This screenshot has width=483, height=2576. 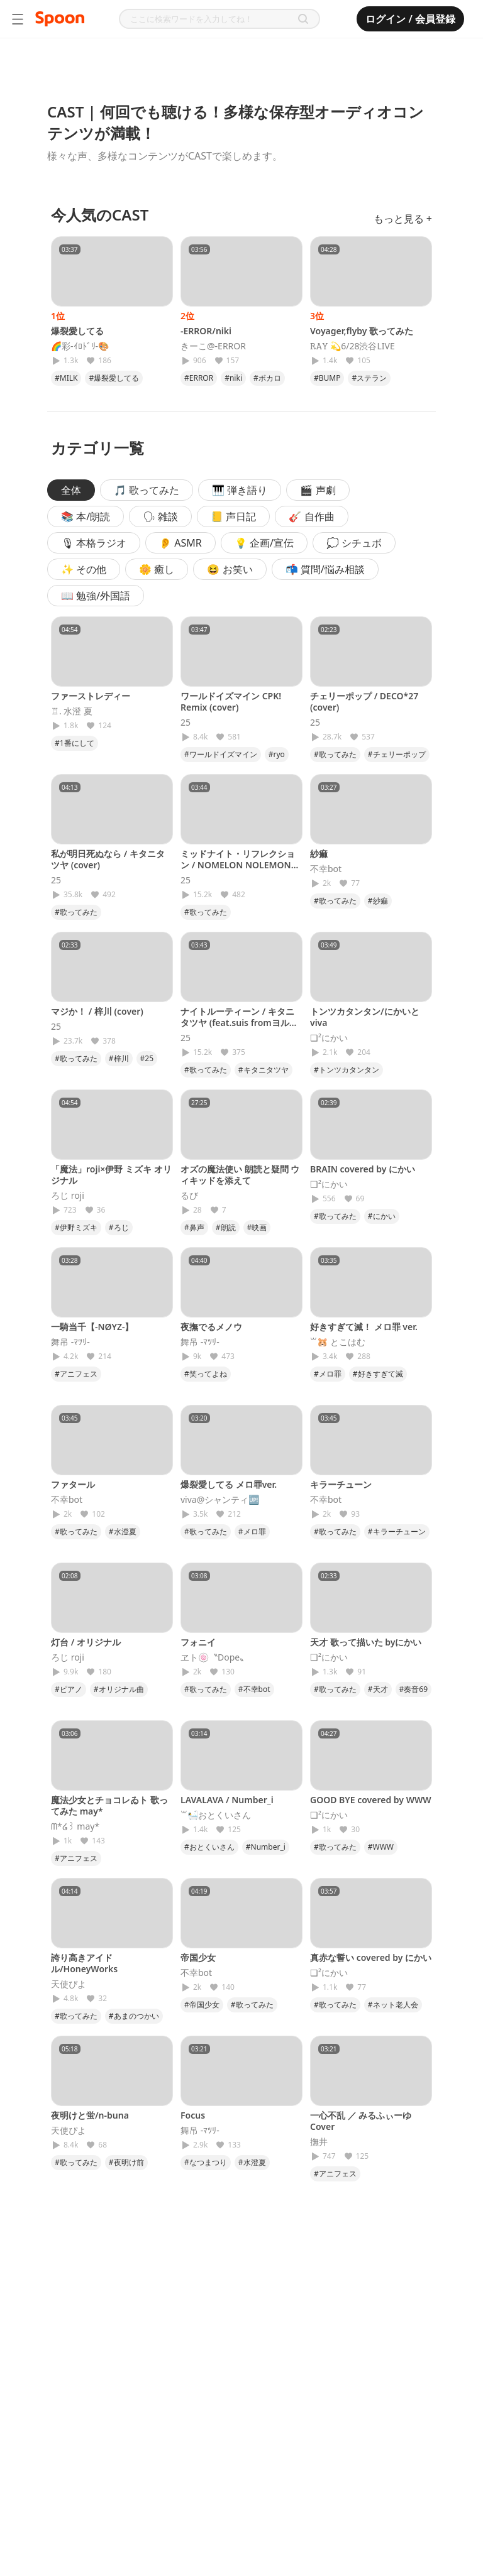 What do you see at coordinates (311, 516) in the screenshot?
I see `🎸 自作曲` at bounding box center [311, 516].